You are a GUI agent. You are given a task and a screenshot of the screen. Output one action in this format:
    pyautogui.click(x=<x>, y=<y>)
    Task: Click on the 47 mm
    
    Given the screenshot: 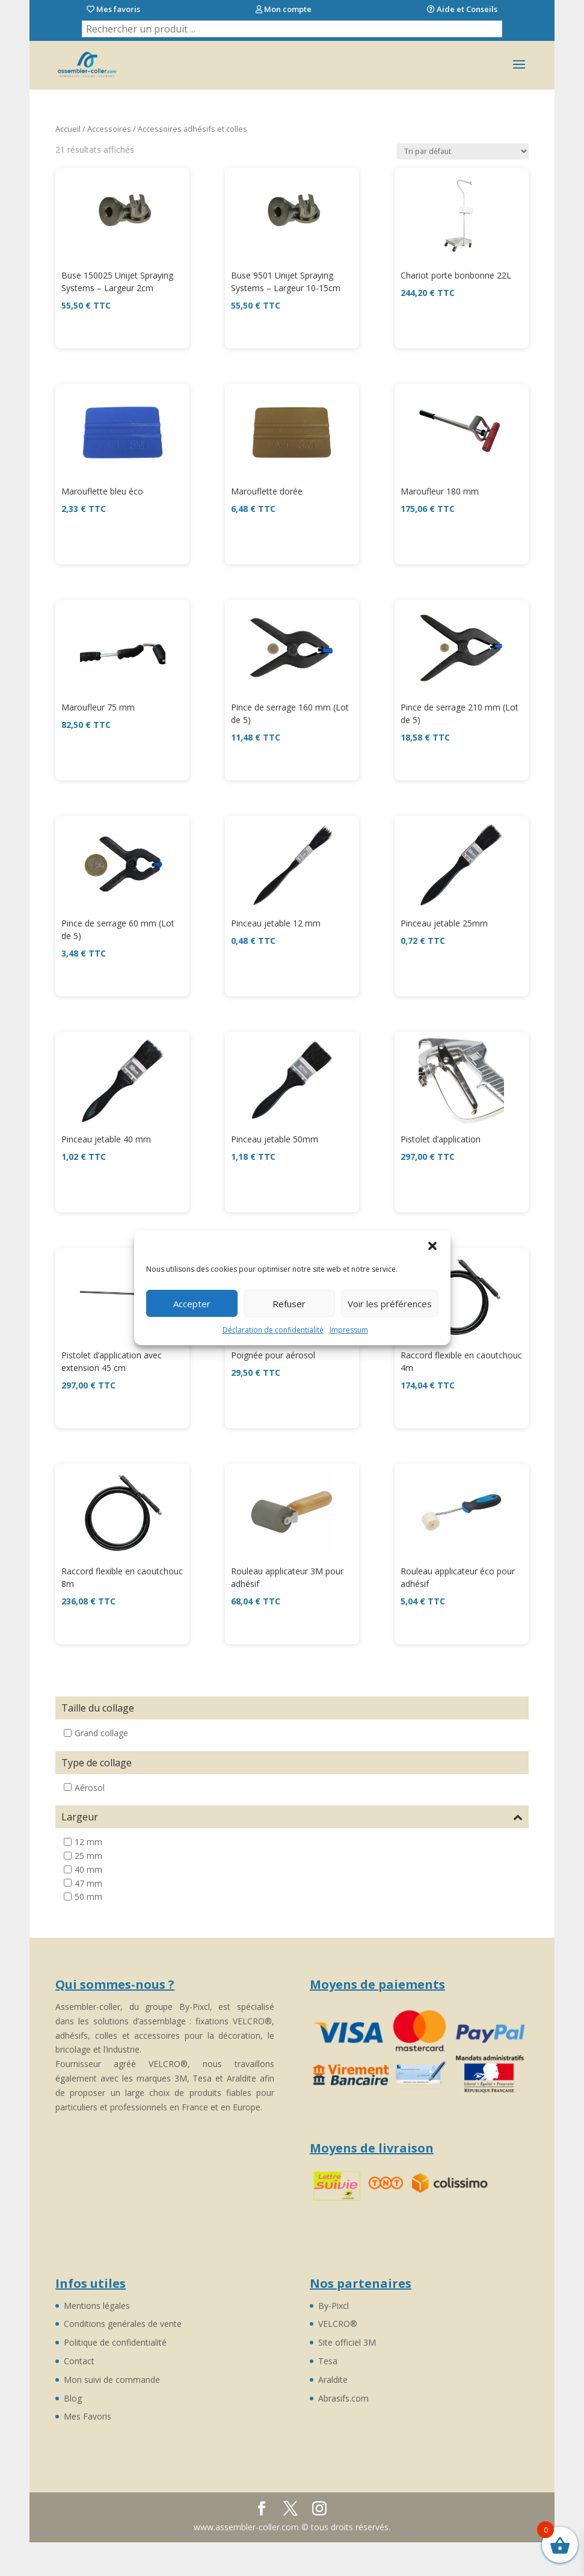 What is the action you would take?
    pyautogui.click(x=88, y=1882)
    